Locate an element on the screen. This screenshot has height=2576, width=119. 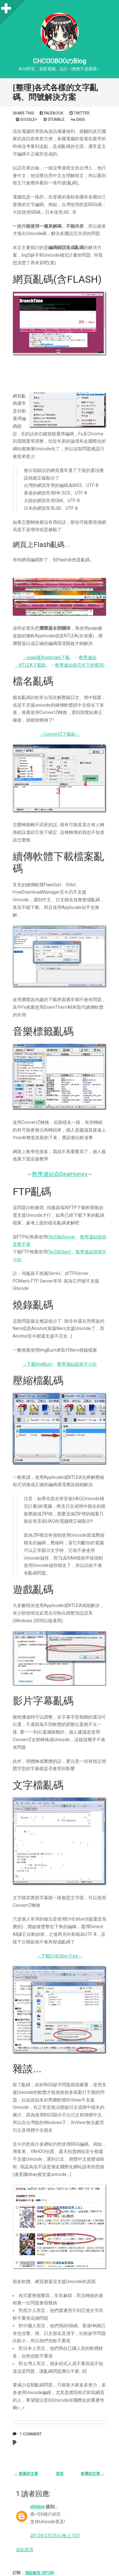
→ConvertZ下載點← is located at coordinates (59, 734).